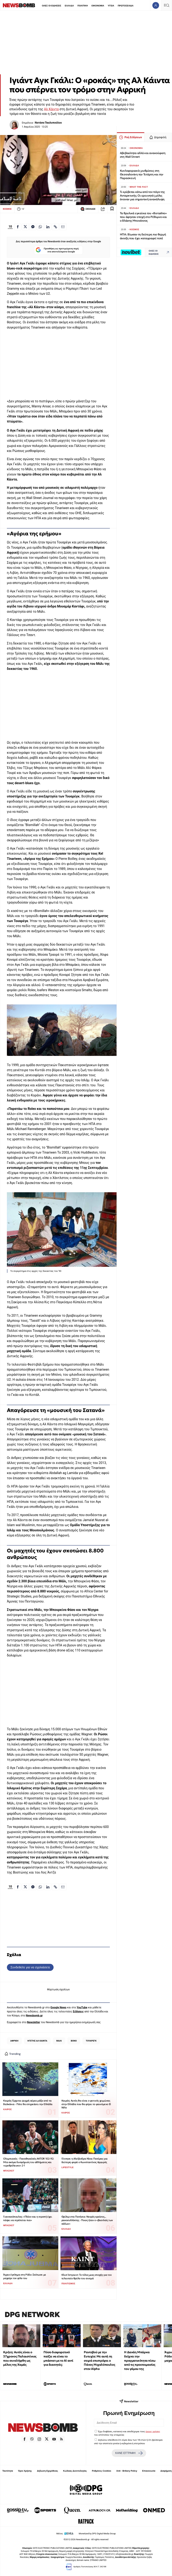  I want to click on Επικοινωνία, so click(148, 2471).